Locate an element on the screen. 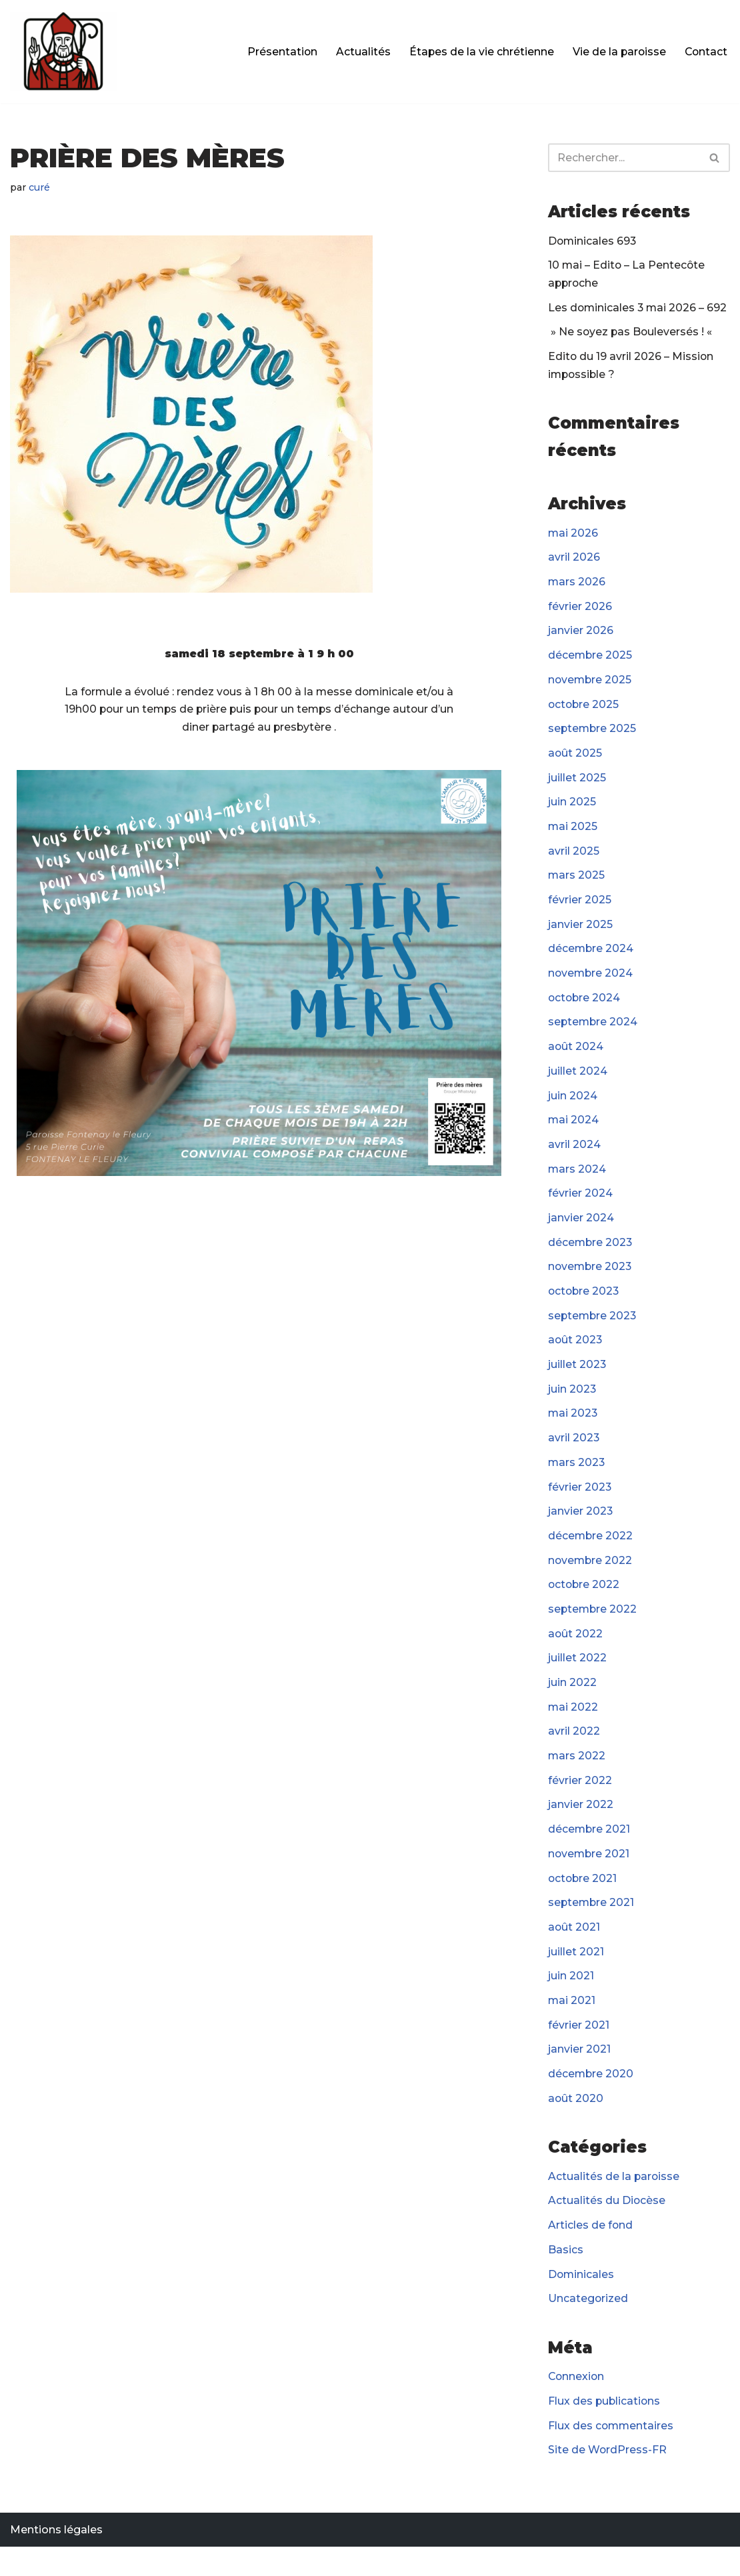 The width and height of the screenshot is (740, 2576). juillet 2024 is located at coordinates (577, 1082).